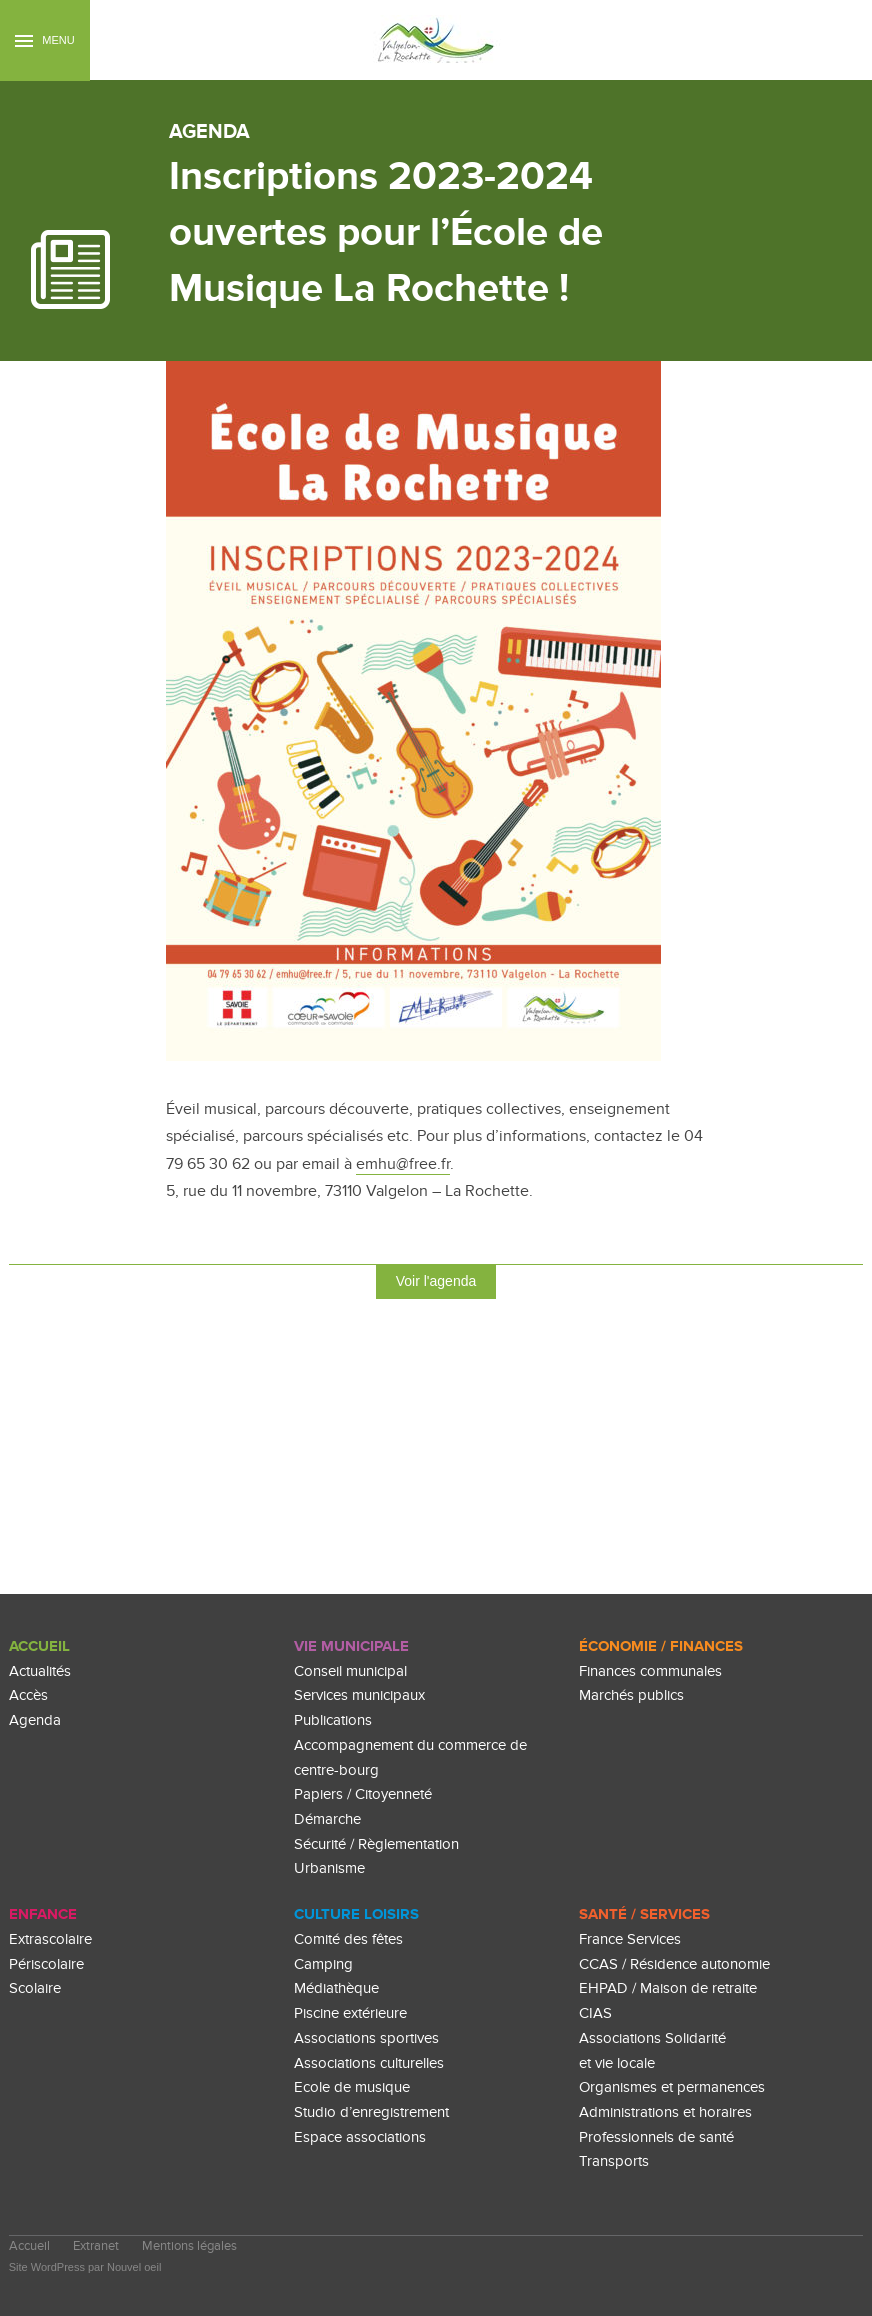 The width and height of the screenshot is (872, 2316). I want to click on EHPAD / Maison de retraite, so click(668, 1988).